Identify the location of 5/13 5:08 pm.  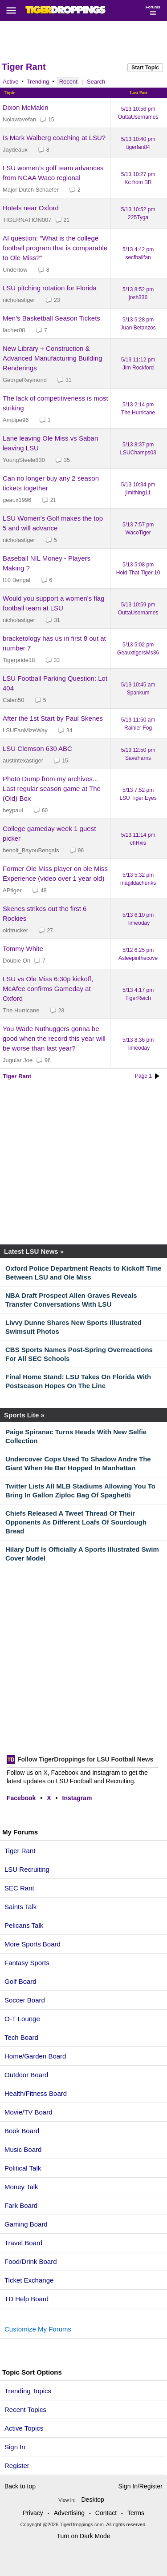
(138, 569).